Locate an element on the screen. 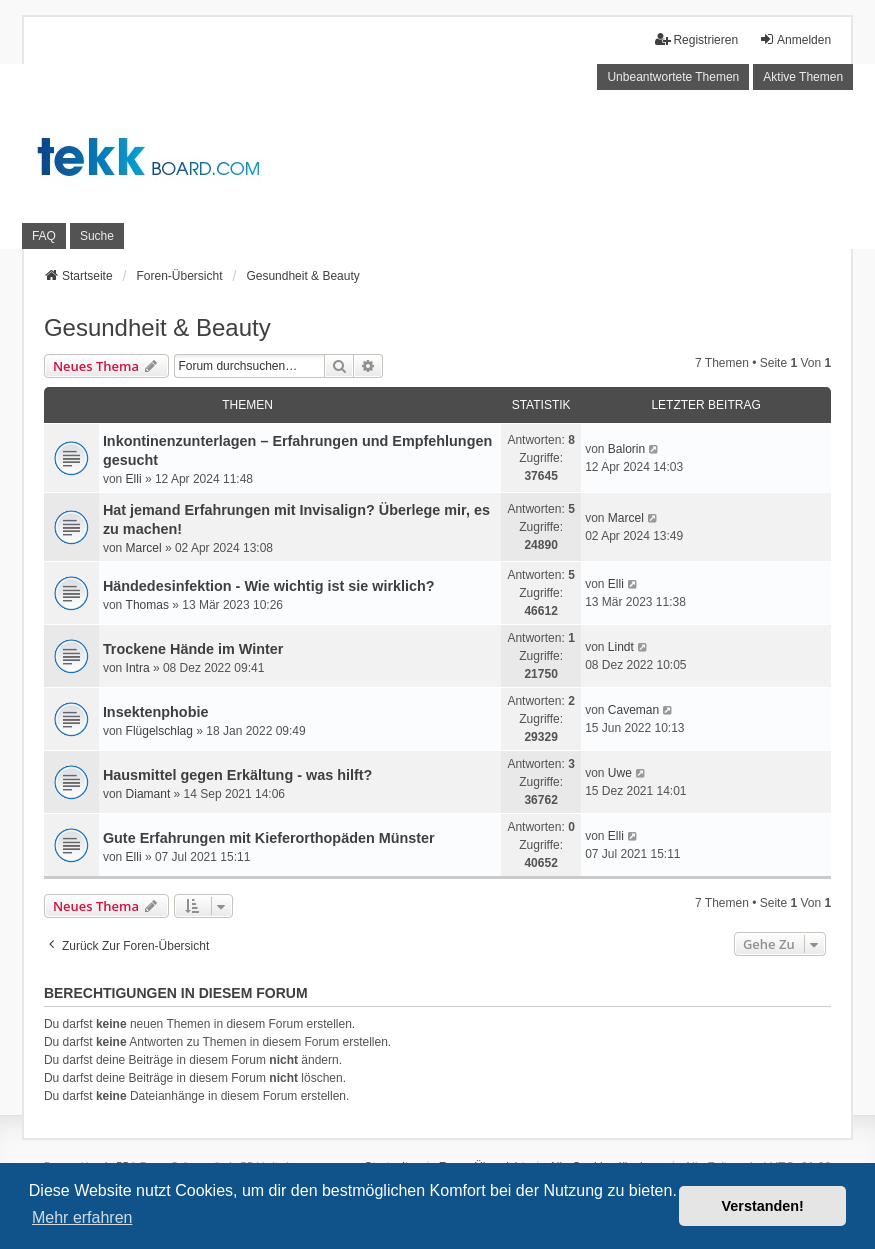 The image size is (875, 1249). Anmelden [menuitem] is located at coordinates (795, 39).